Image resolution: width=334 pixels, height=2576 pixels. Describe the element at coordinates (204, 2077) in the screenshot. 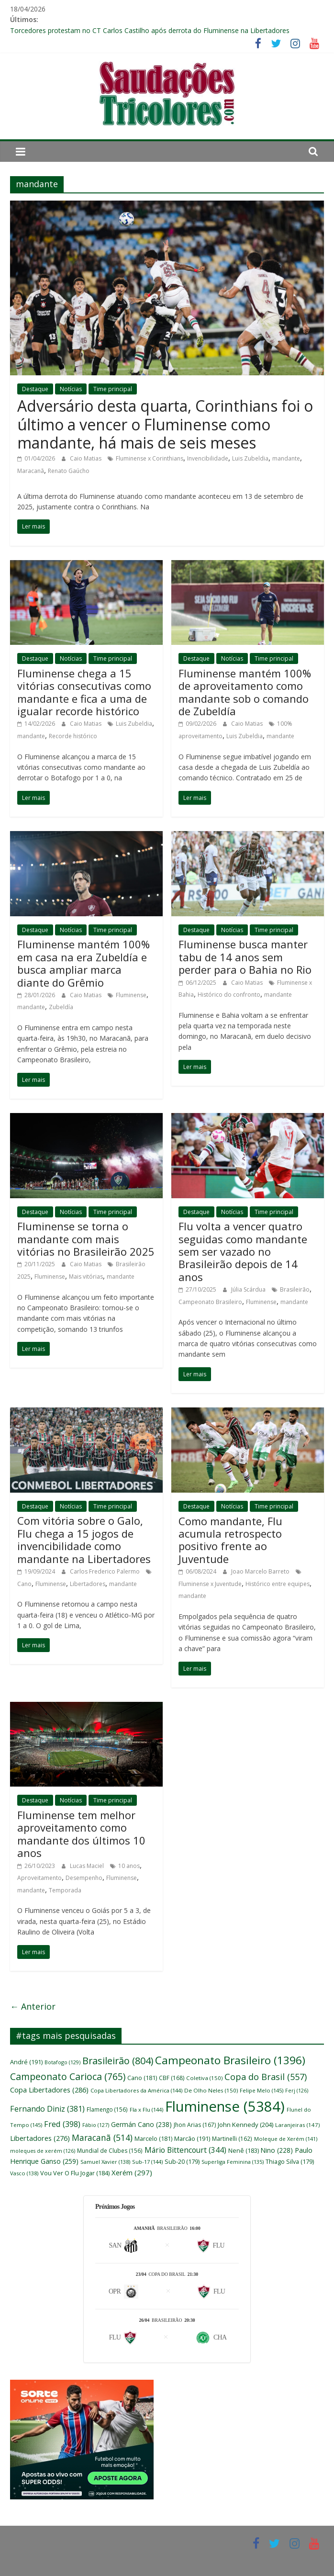

I see `Coletiva [Coletiva (150 itens)]` at that location.